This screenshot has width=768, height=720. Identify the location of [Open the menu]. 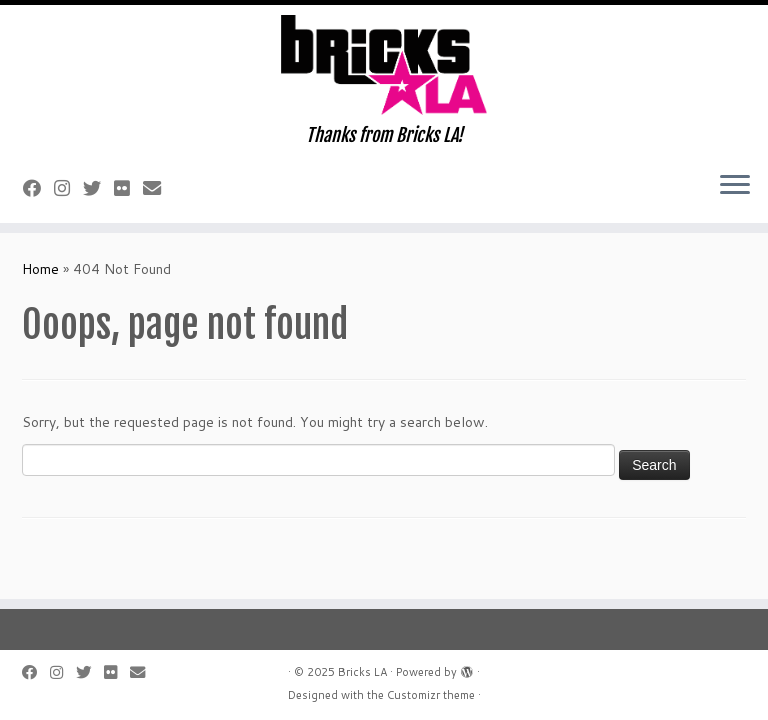
(735, 187).